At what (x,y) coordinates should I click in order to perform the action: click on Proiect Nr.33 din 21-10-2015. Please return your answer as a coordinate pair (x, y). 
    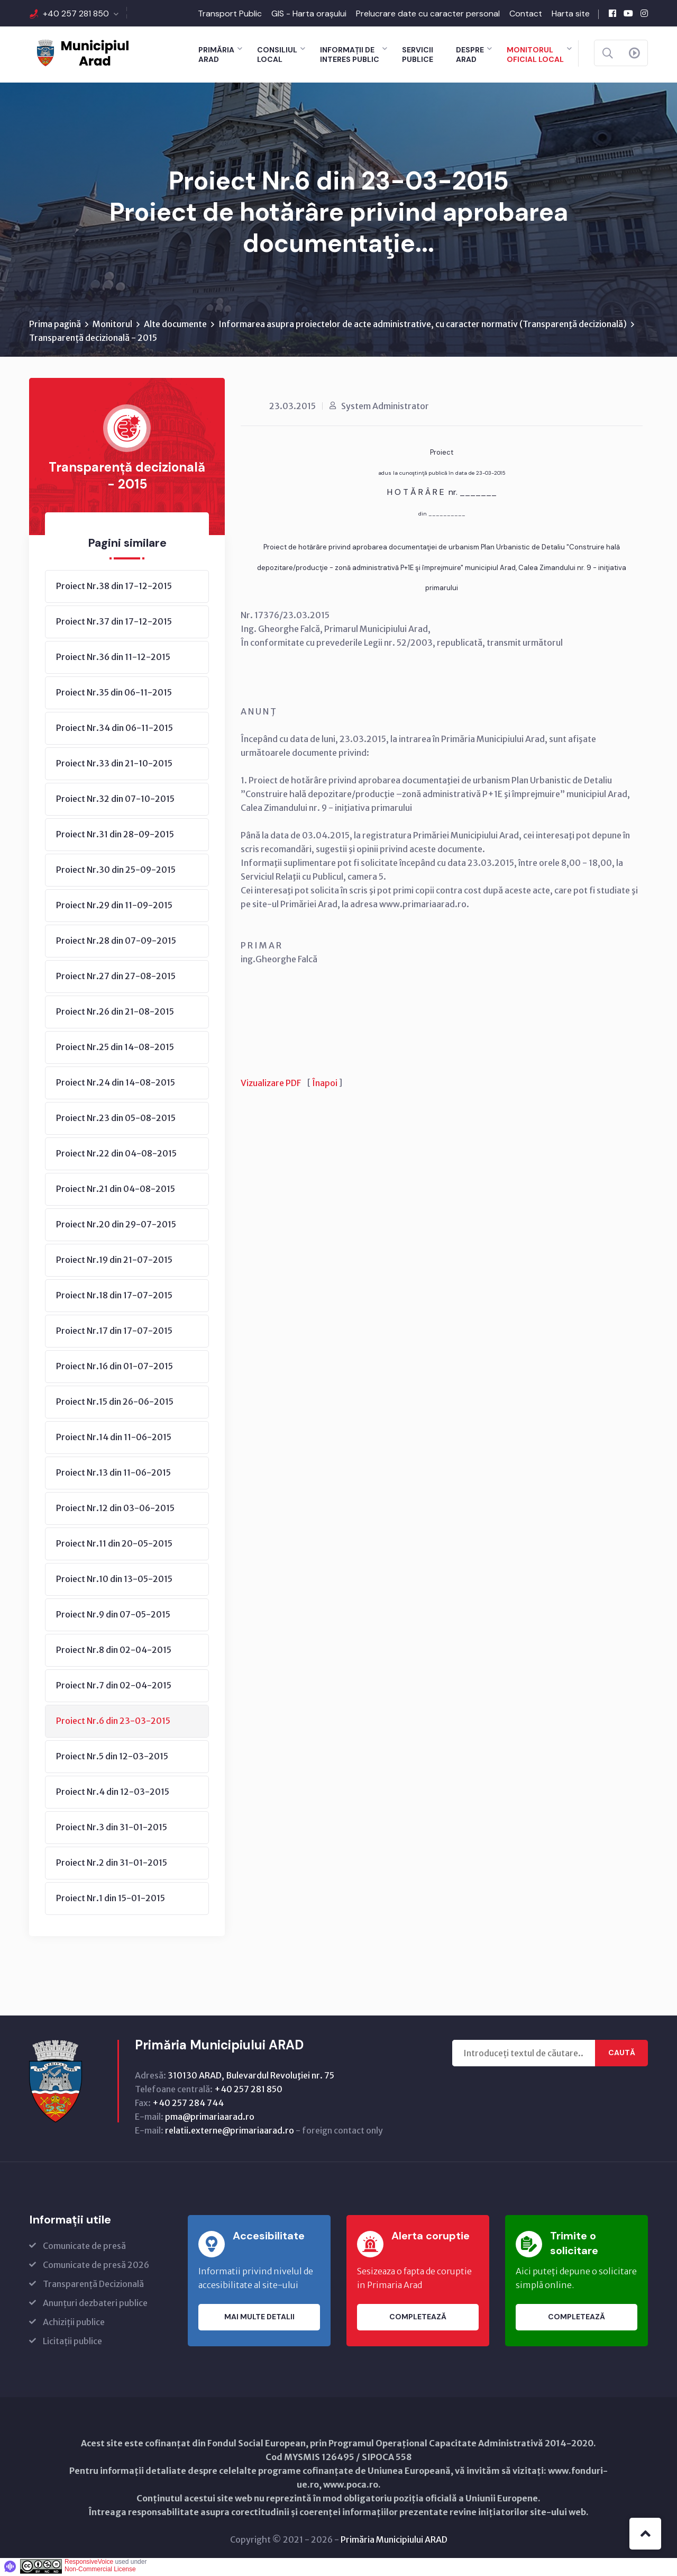
    Looking at the image, I should click on (114, 765).